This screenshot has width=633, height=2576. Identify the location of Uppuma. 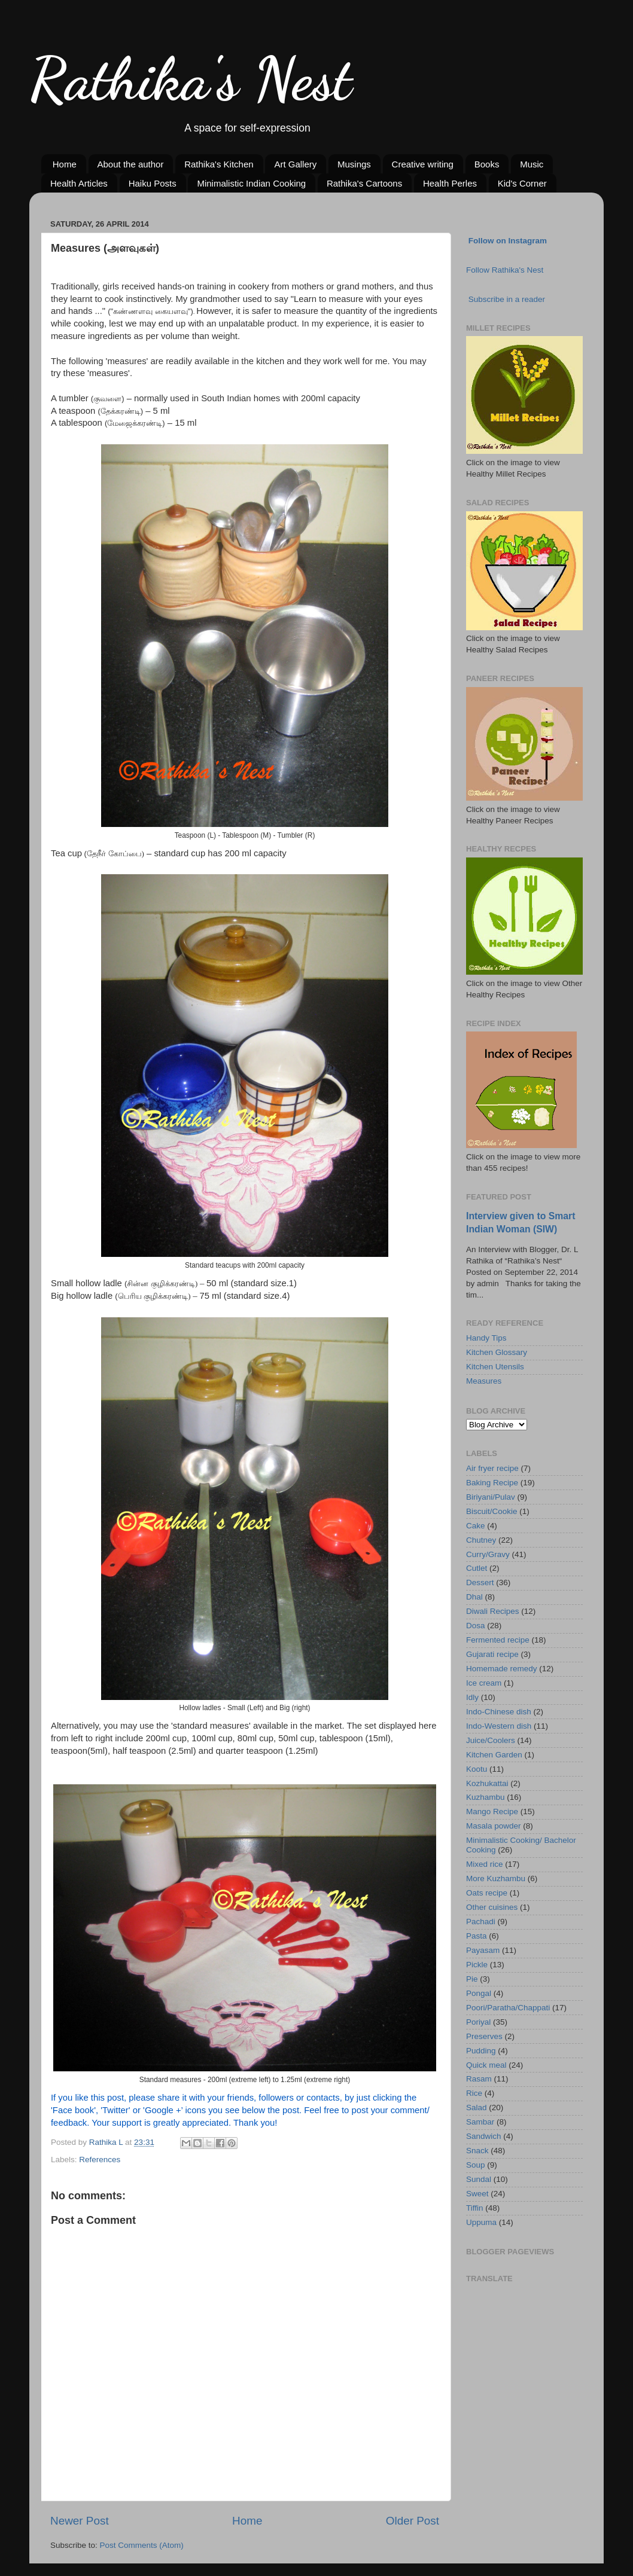
(481, 2222).